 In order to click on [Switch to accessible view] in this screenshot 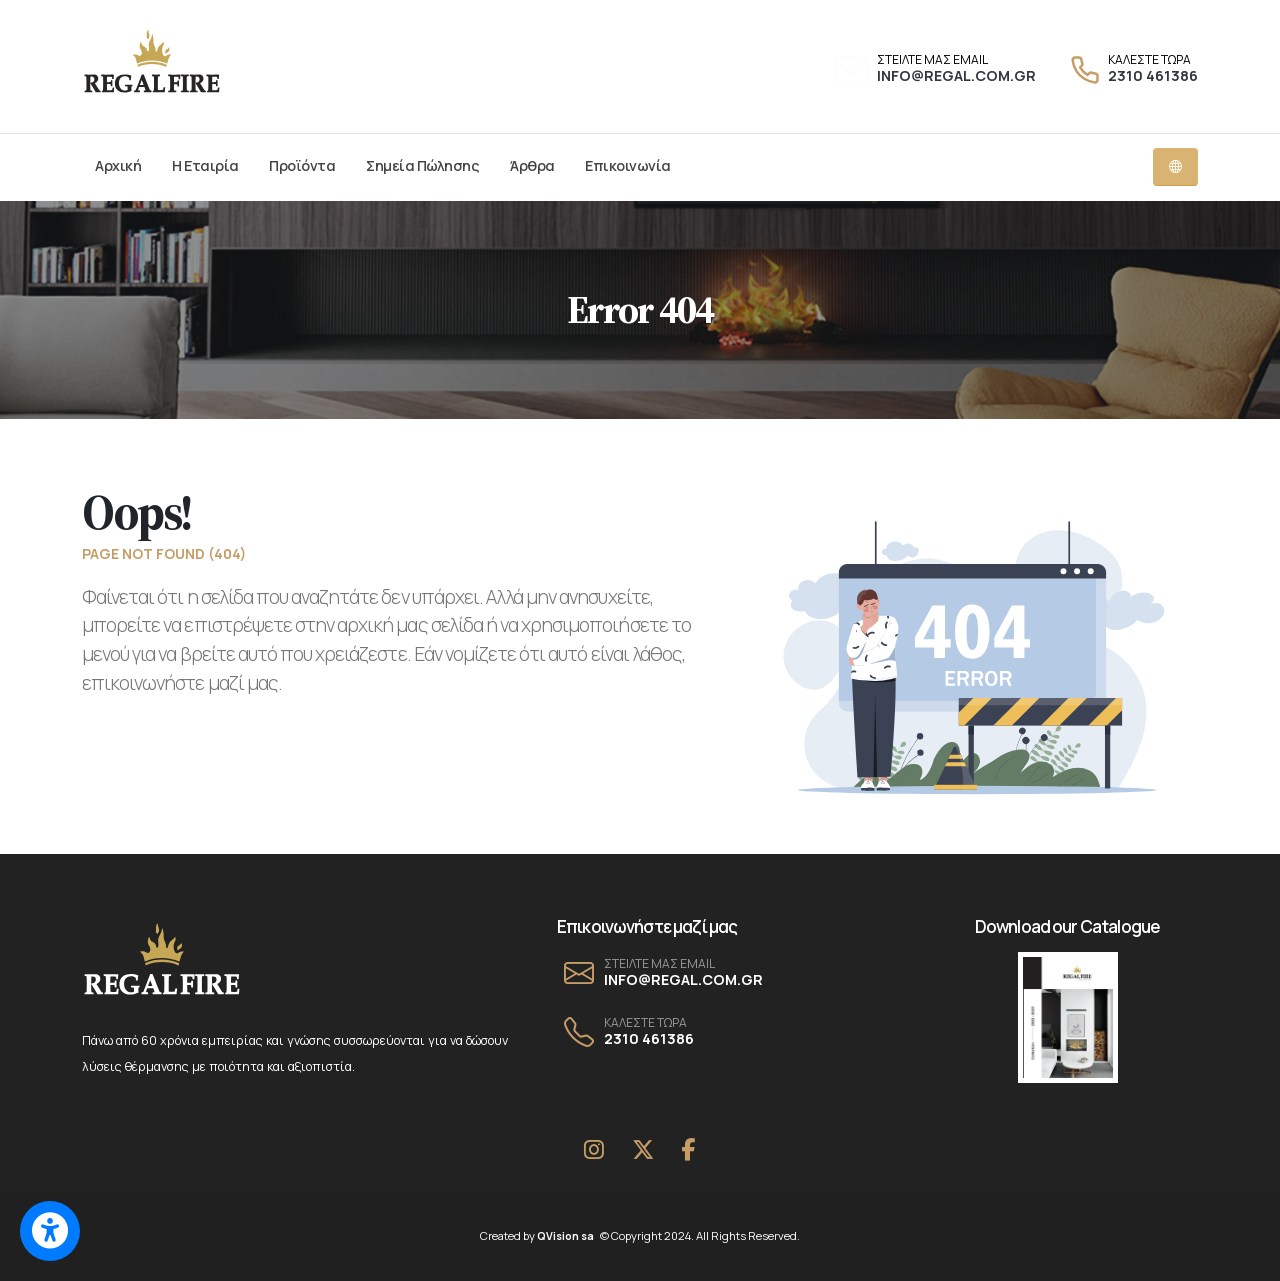, I will do `click(50, 1231)`.